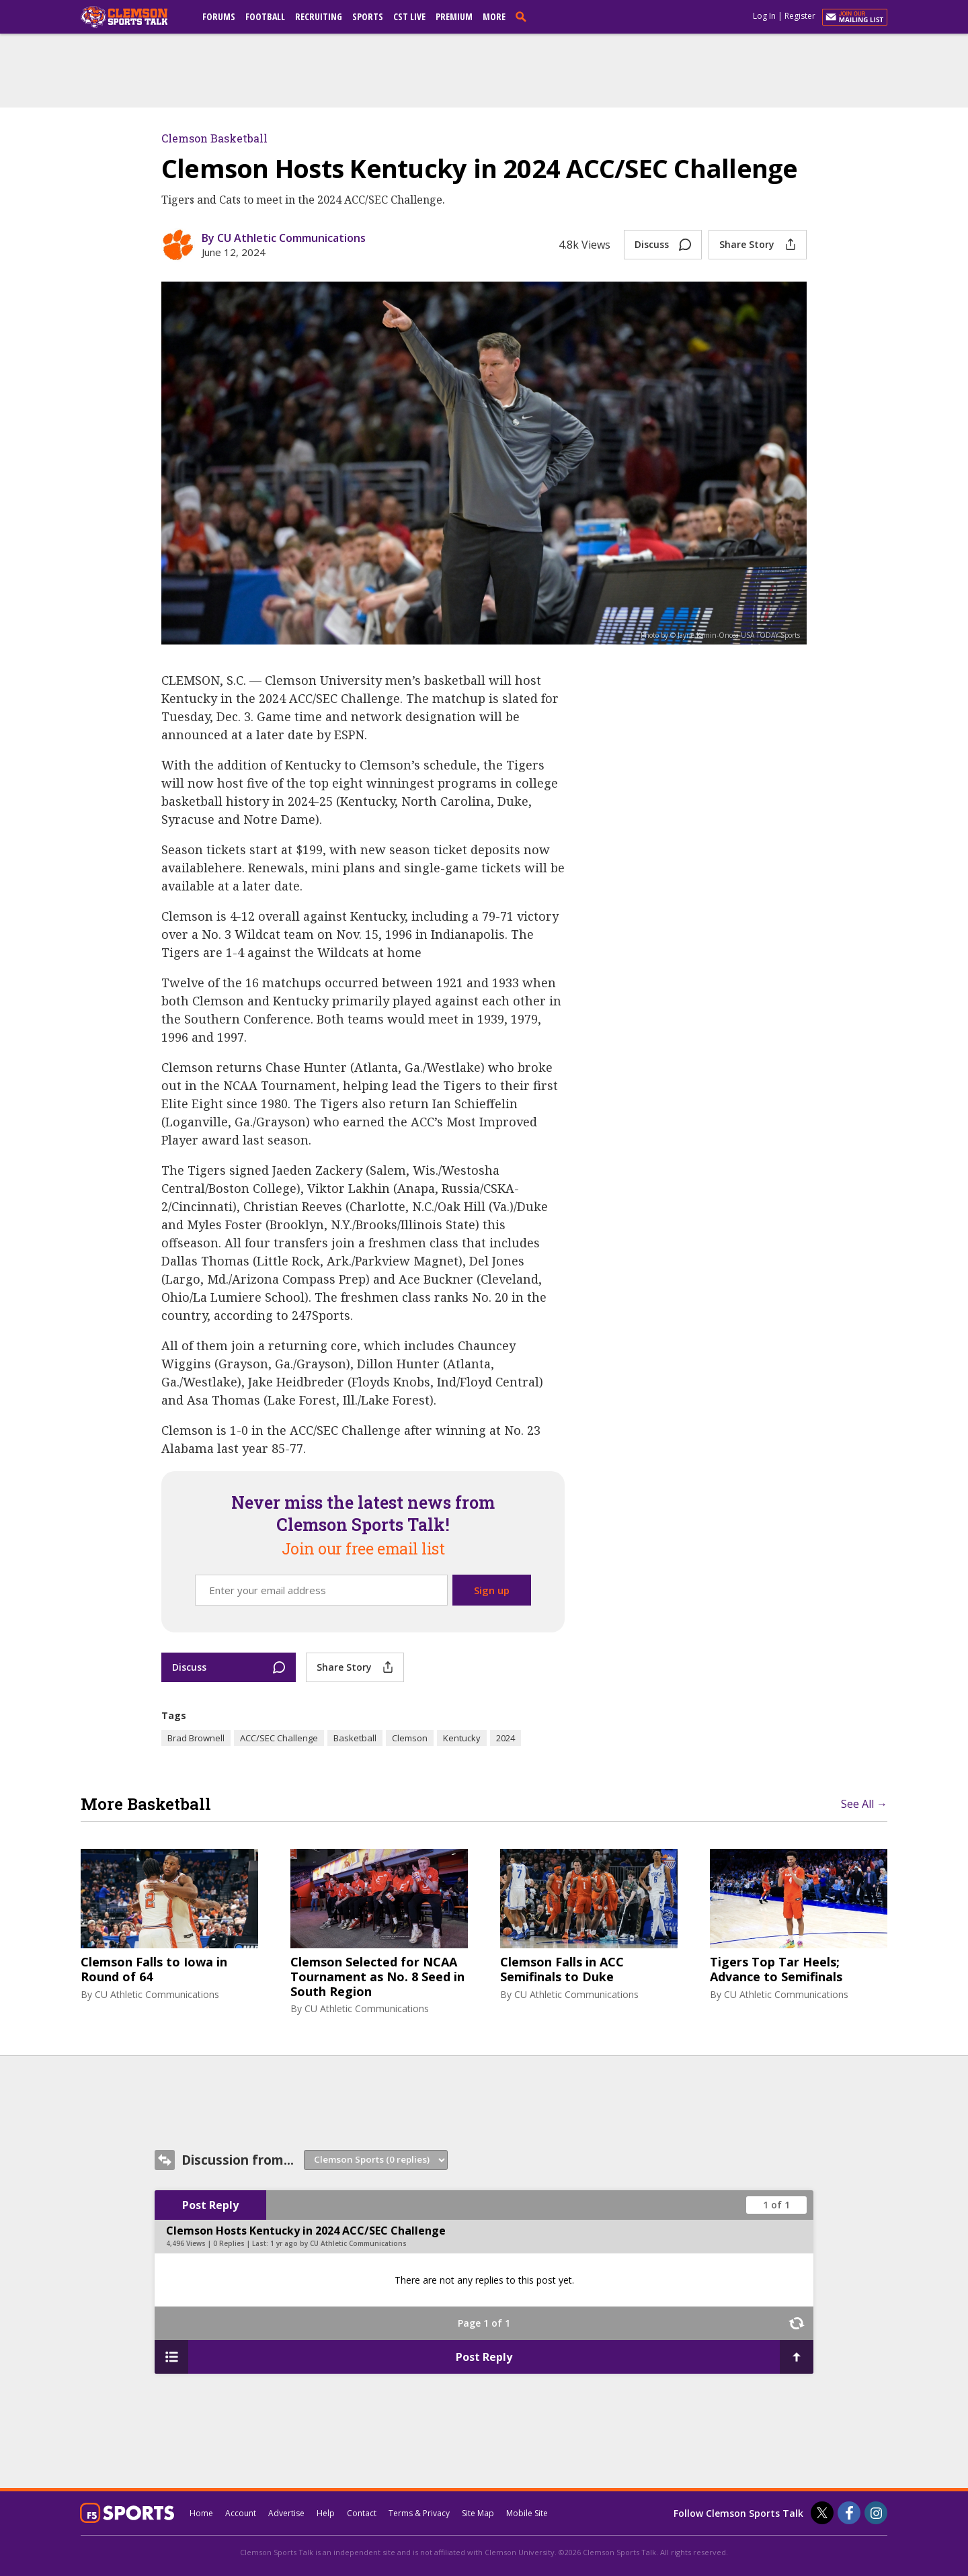  Describe the element at coordinates (326, 2513) in the screenshot. I see `Help` at that location.